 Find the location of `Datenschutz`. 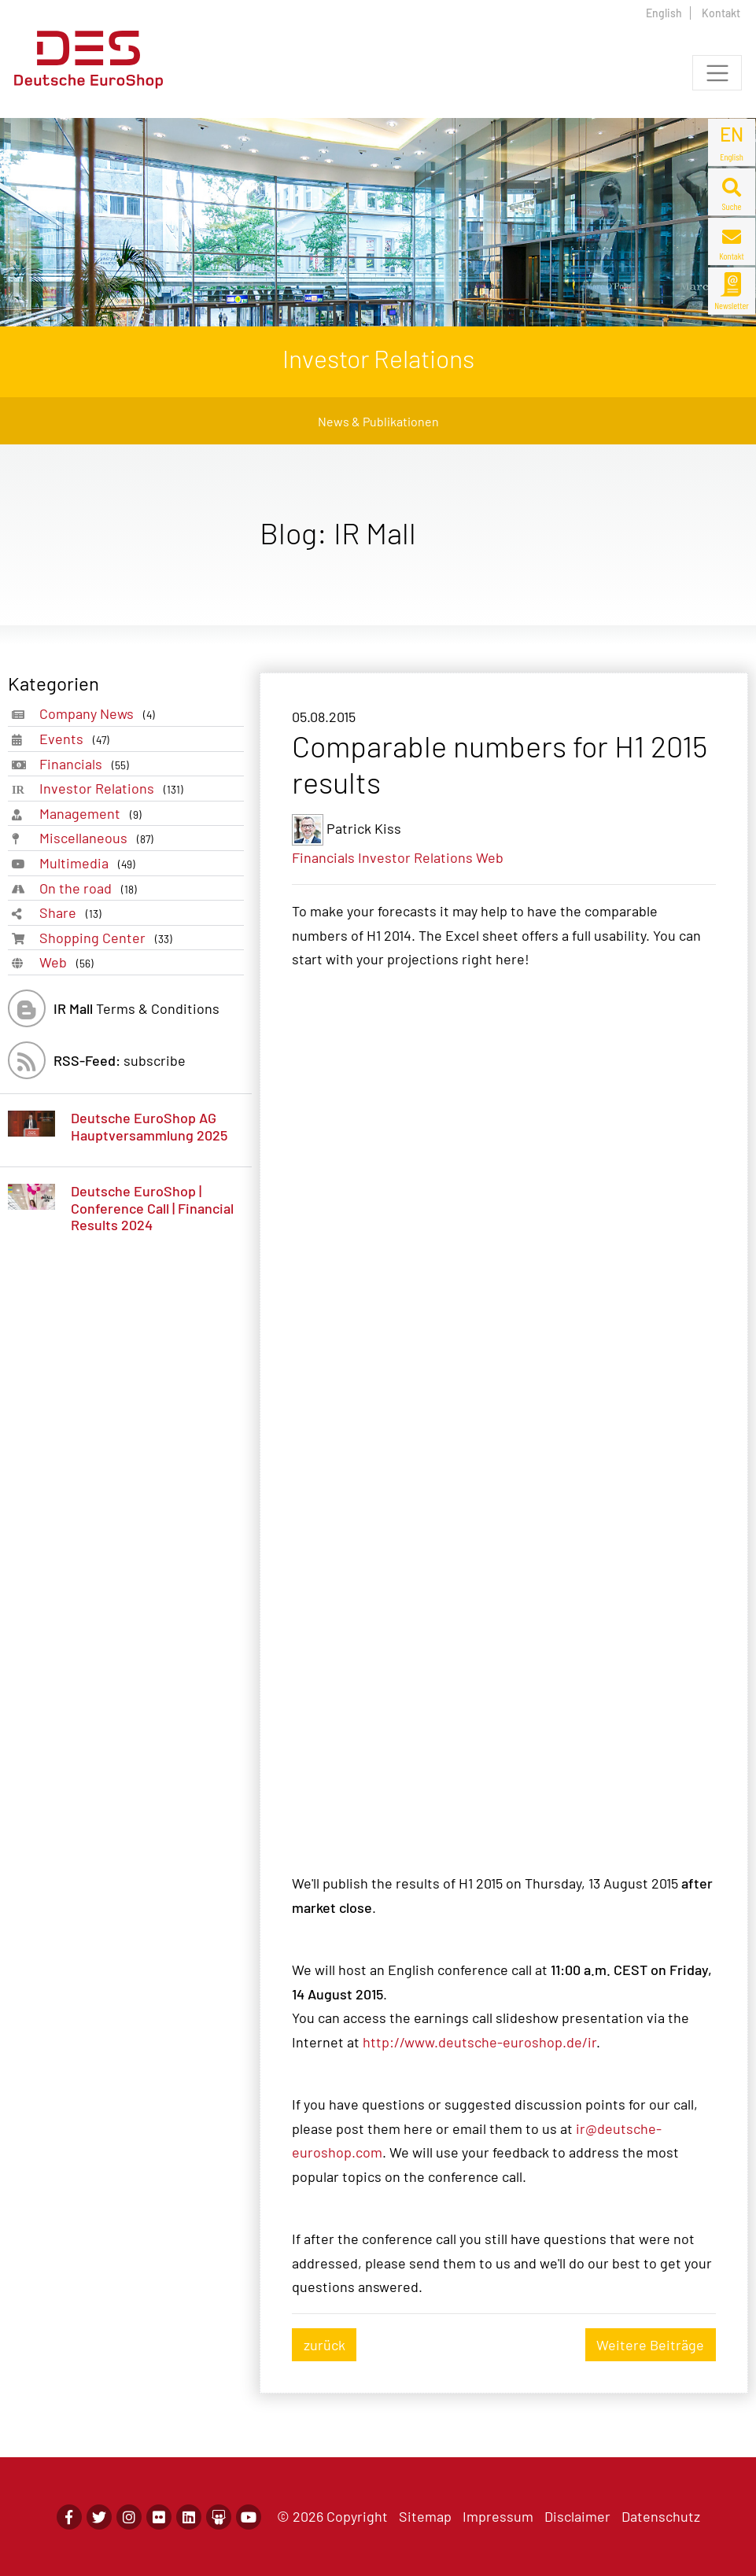

Datenschutz is located at coordinates (660, 2516).